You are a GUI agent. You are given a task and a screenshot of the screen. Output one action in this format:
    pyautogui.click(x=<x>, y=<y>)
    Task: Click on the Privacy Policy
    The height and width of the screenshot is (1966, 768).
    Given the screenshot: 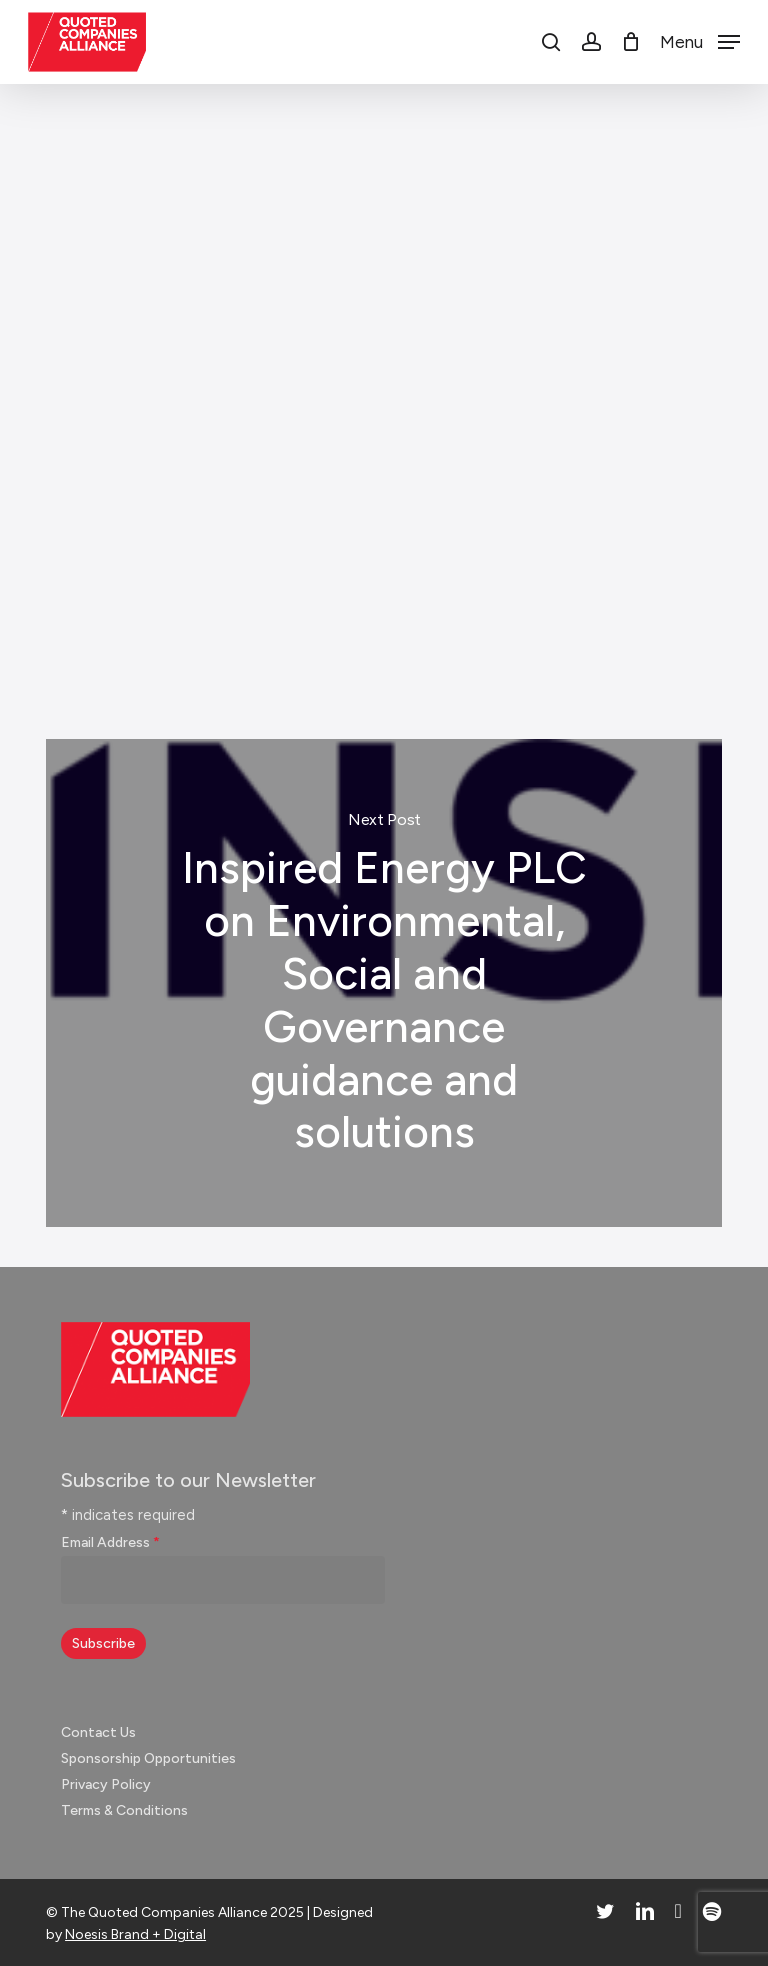 What is the action you would take?
    pyautogui.click(x=106, y=1784)
    